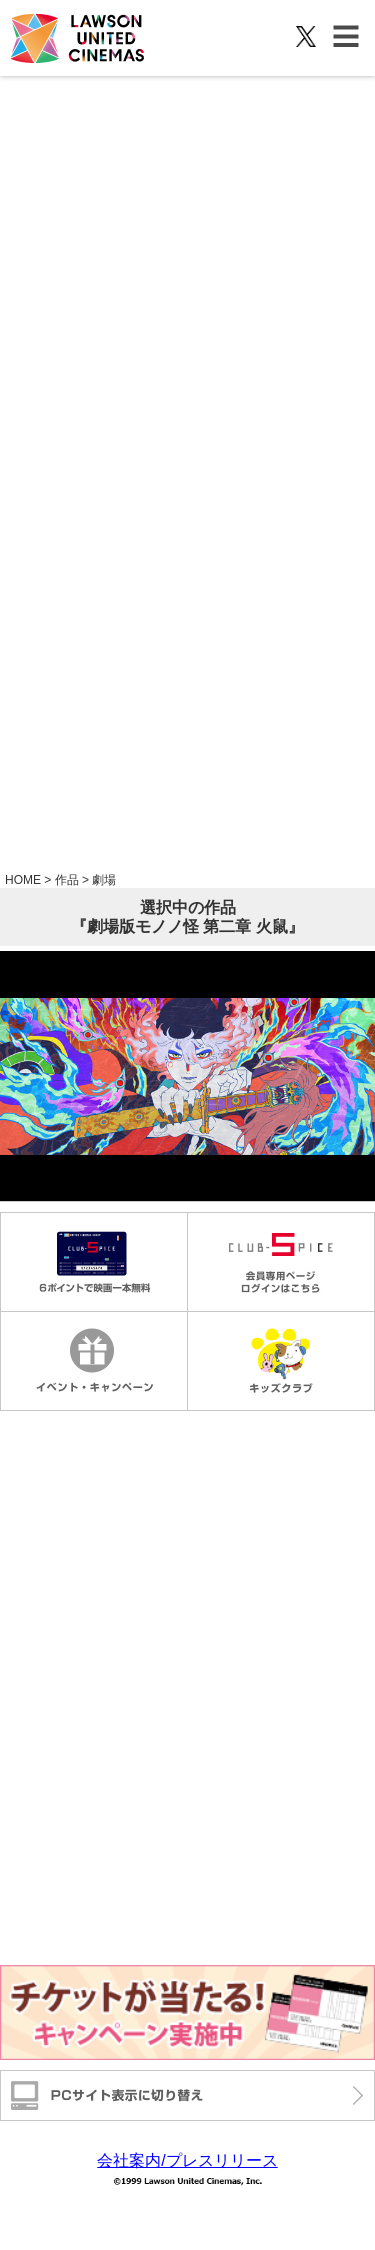 The image size is (375, 2250). What do you see at coordinates (23, 880) in the screenshot?
I see `HOME` at bounding box center [23, 880].